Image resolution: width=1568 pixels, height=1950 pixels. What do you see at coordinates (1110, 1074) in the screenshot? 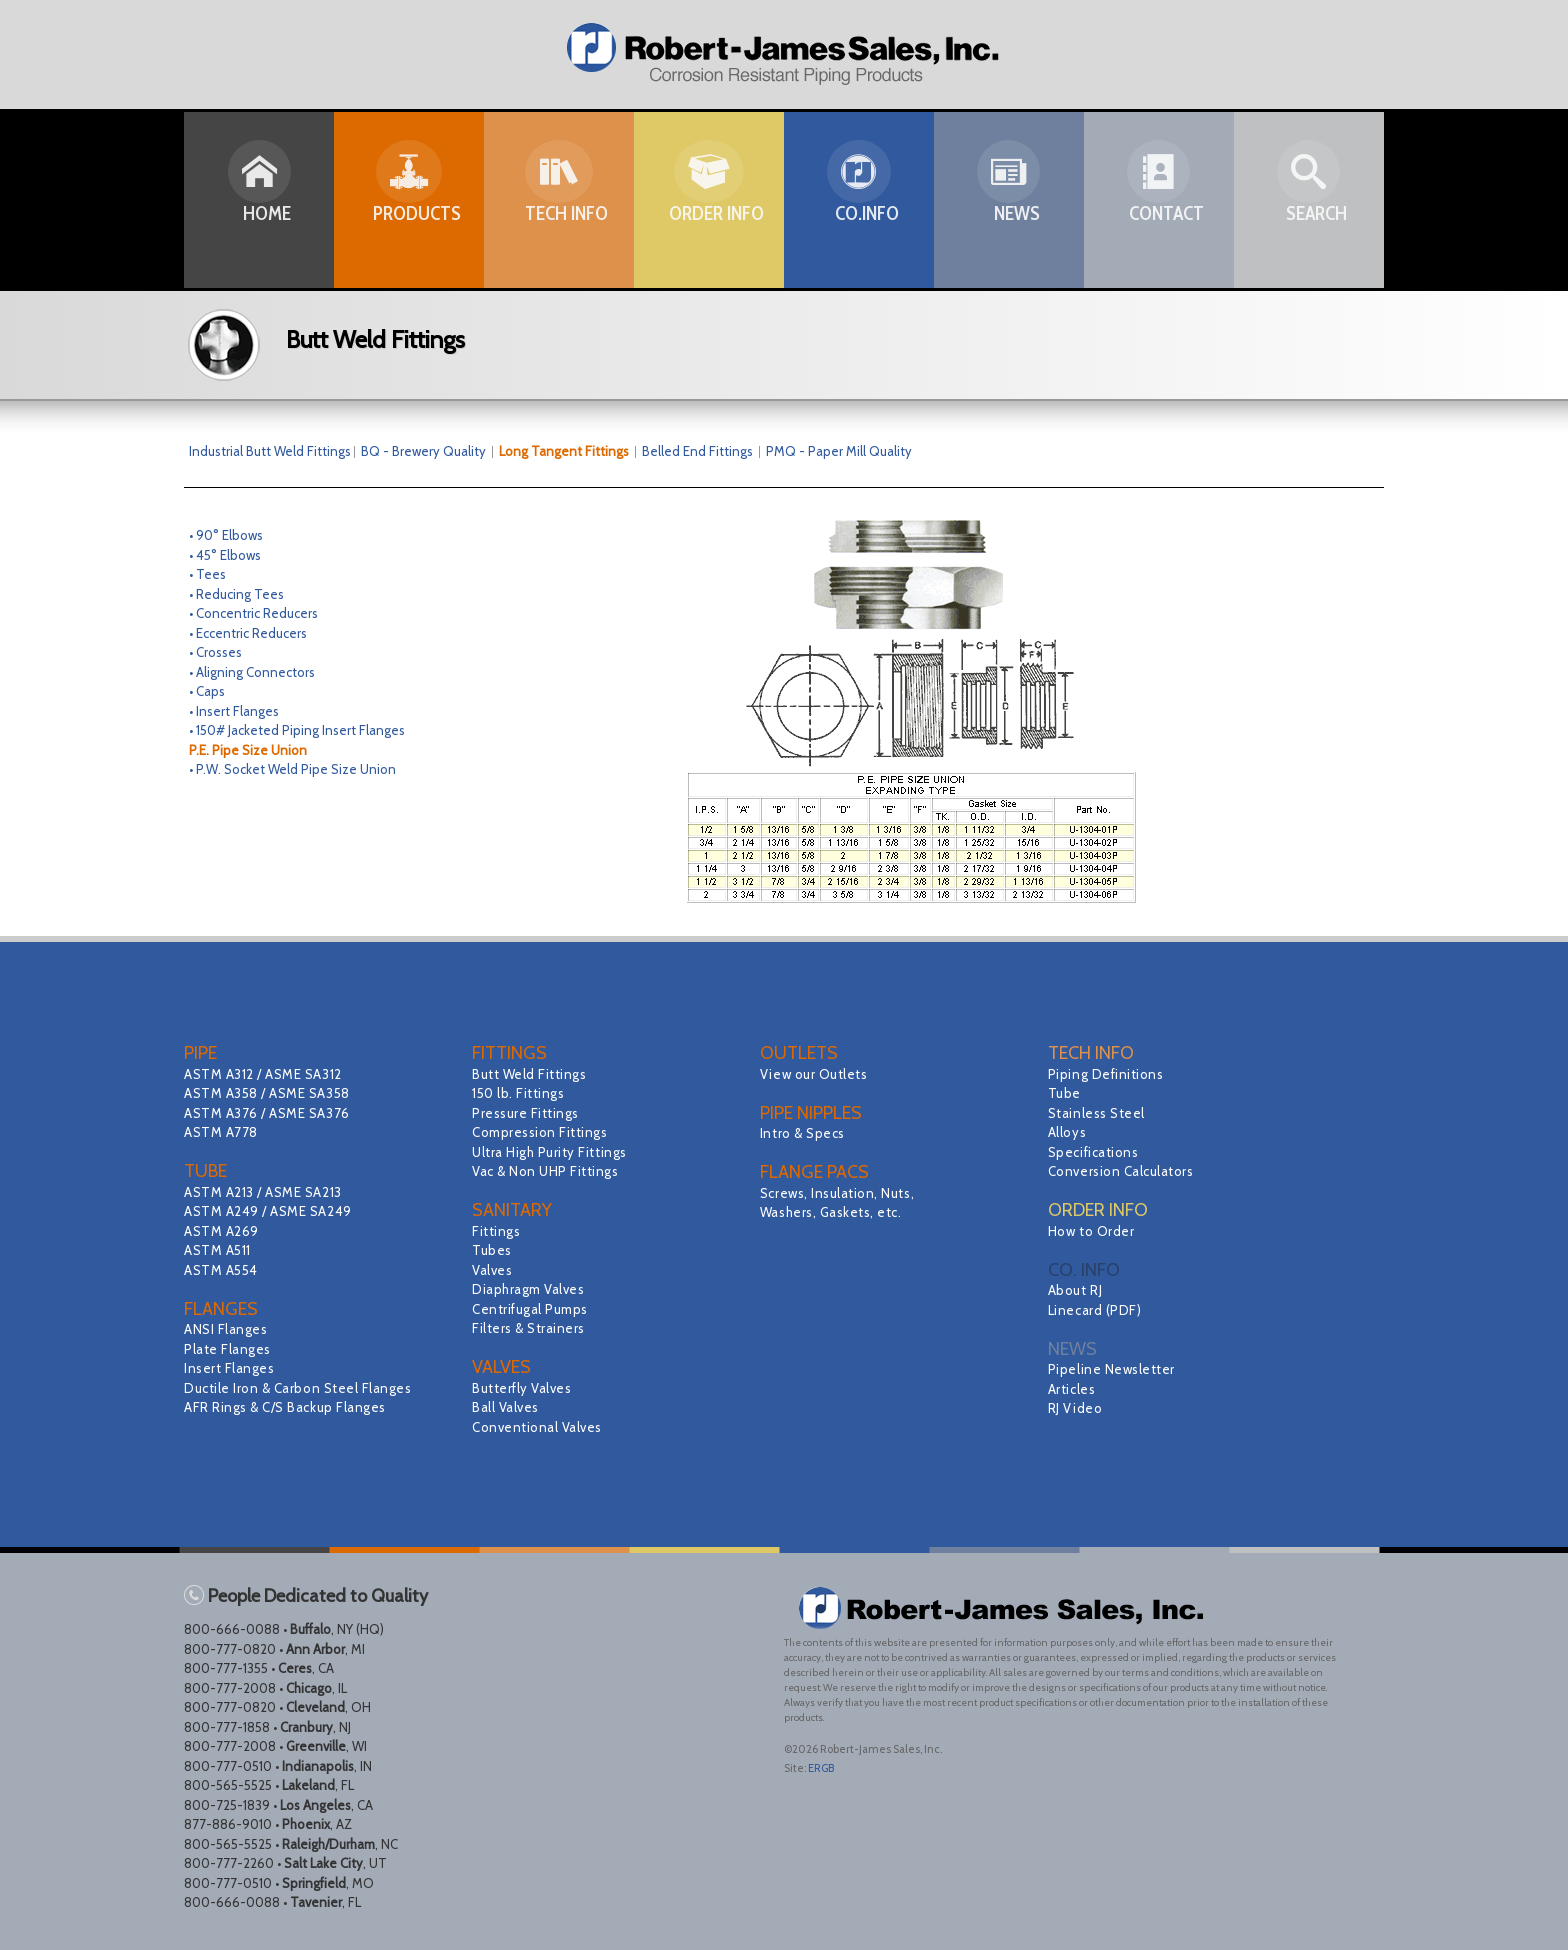
I see `Piping Definitions` at bounding box center [1110, 1074].